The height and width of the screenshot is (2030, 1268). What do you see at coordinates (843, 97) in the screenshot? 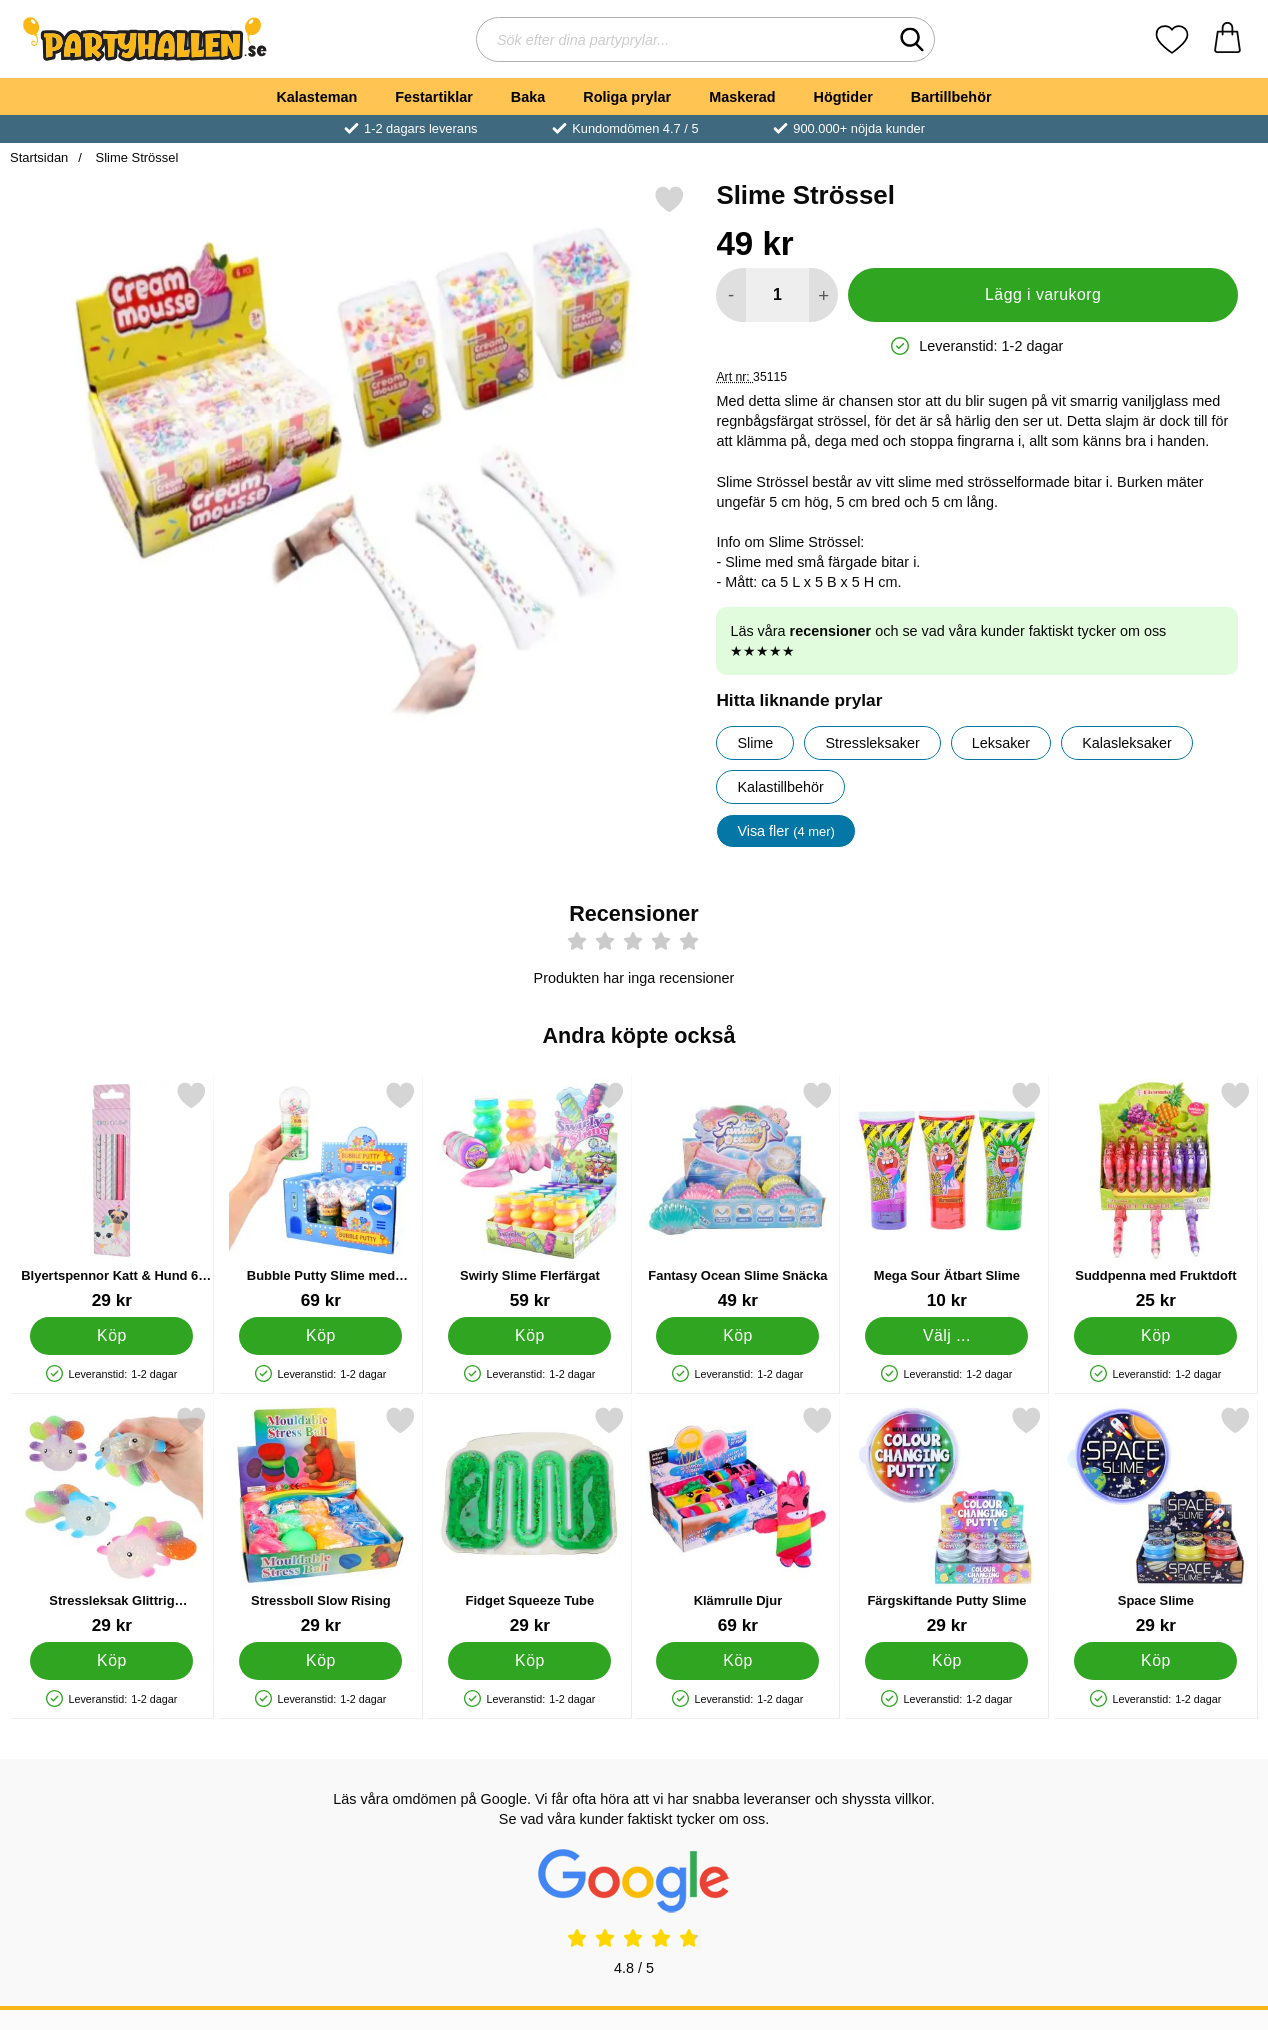
I see `Högtider` at bounding box center [843, 97].